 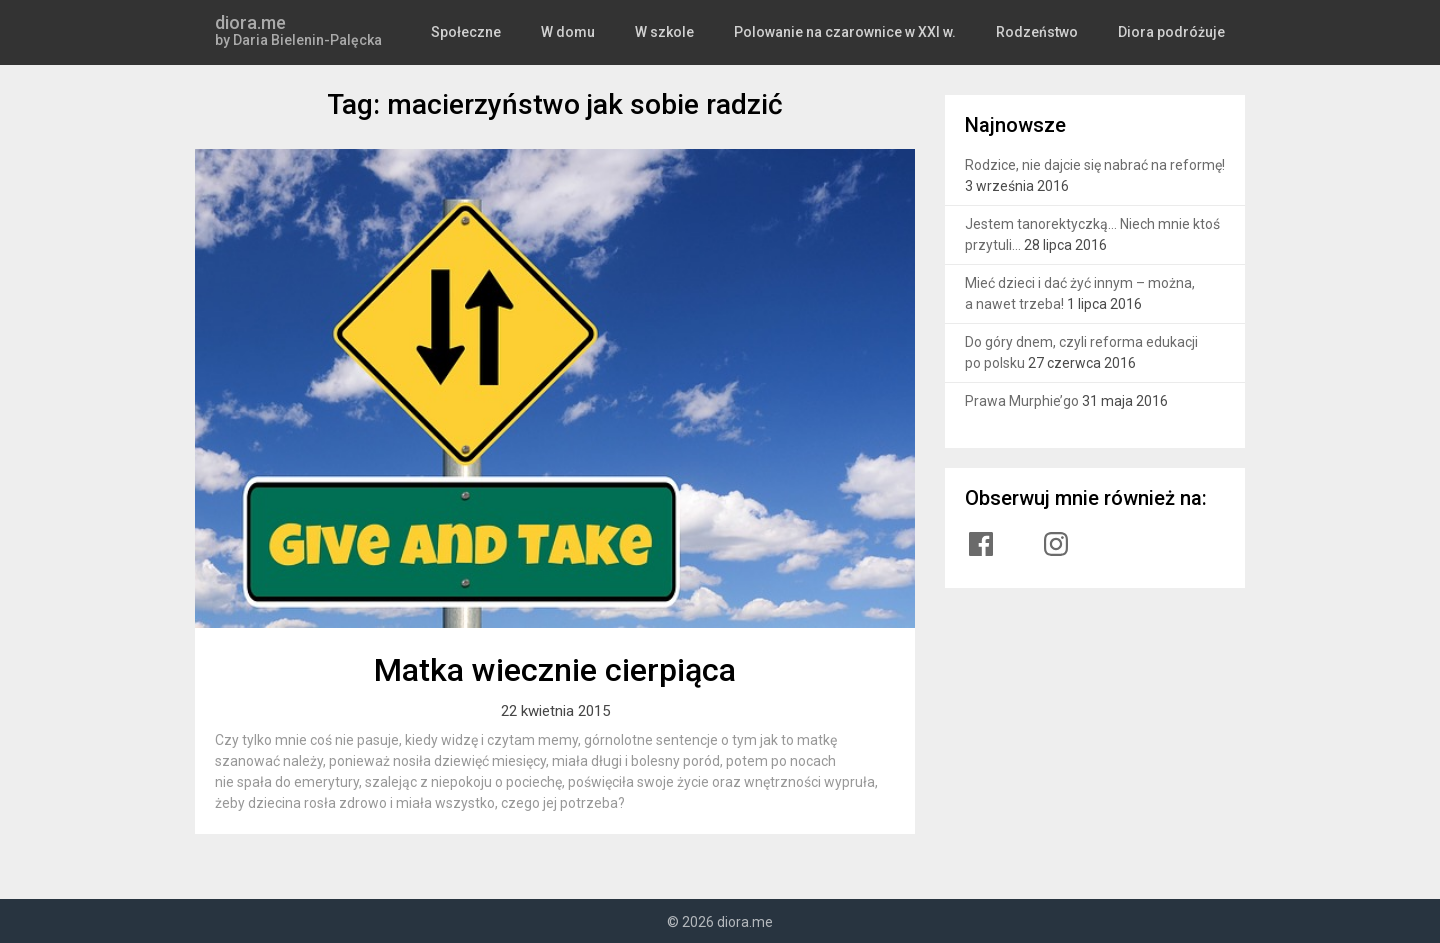 What do you see at coordinates (1046, 32) in the screenshot?
I see `Rodzeństwo` at bounding box center [1046, 32].